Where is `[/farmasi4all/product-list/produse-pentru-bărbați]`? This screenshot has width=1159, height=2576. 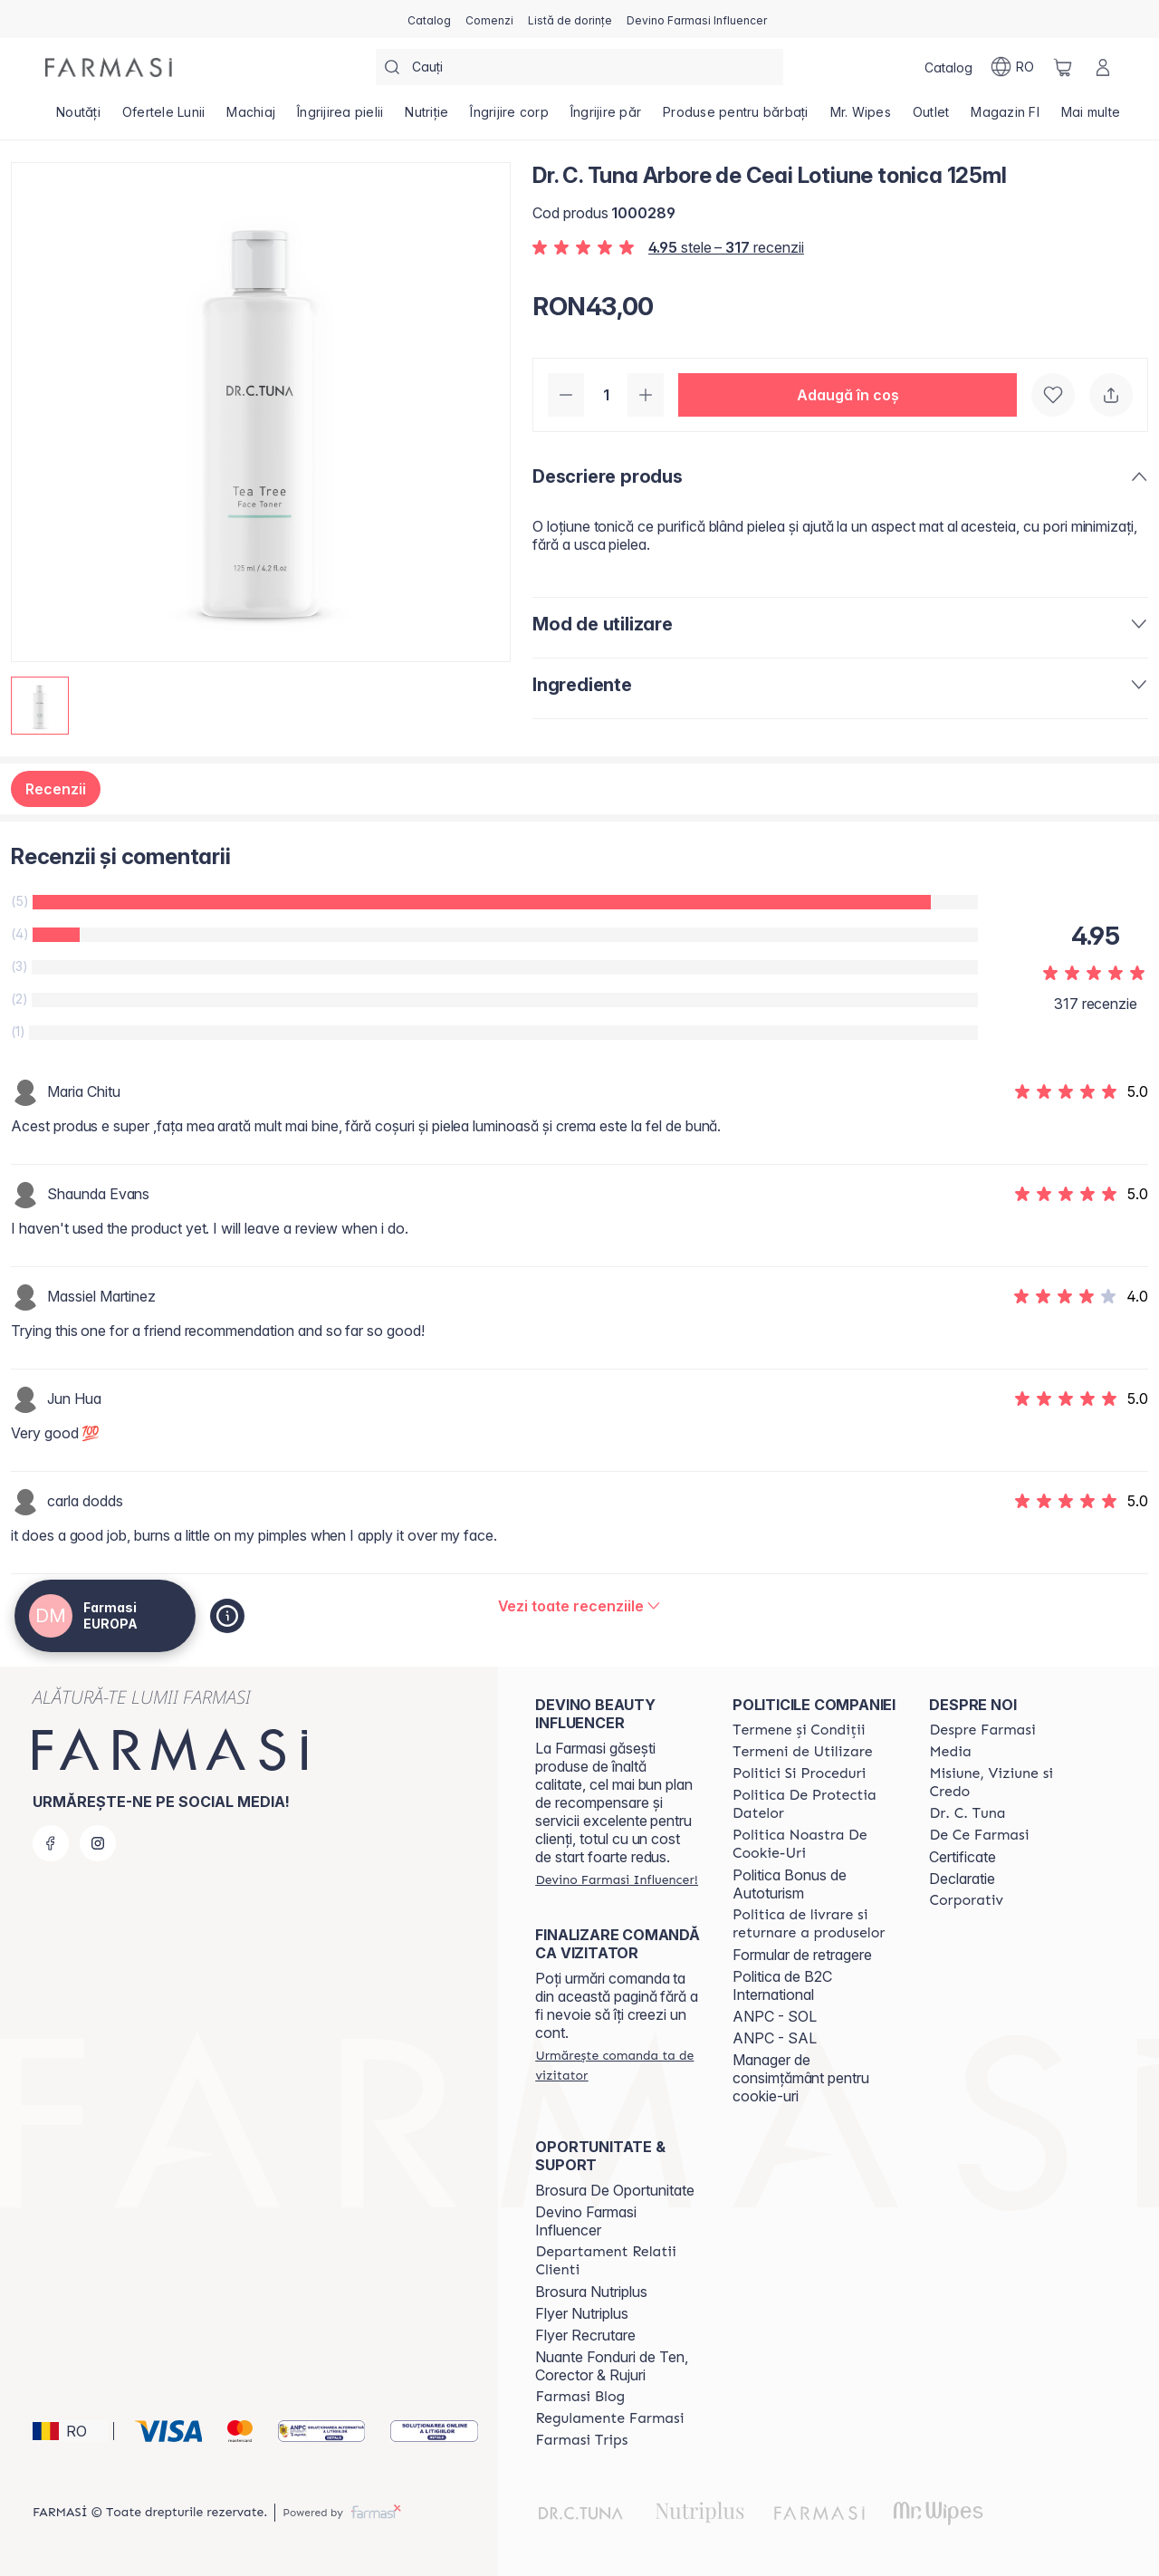
[/farmasi4all/product-list/produse-pentru-bărbați] is located at coordinates (735, 117).